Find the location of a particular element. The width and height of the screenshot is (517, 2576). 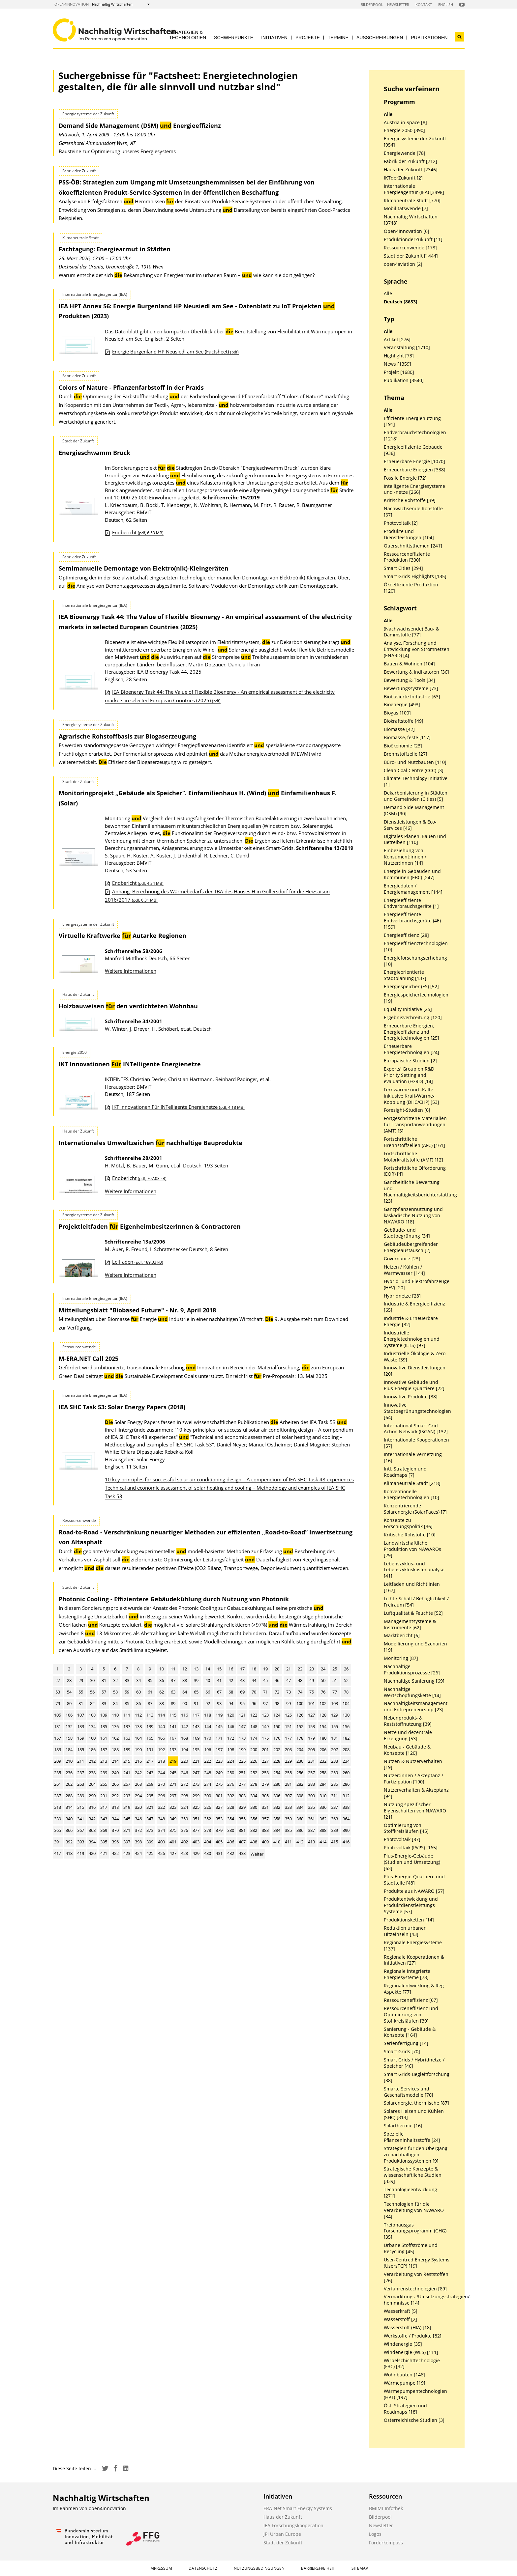

190 is located at coordinates (138, 1749).